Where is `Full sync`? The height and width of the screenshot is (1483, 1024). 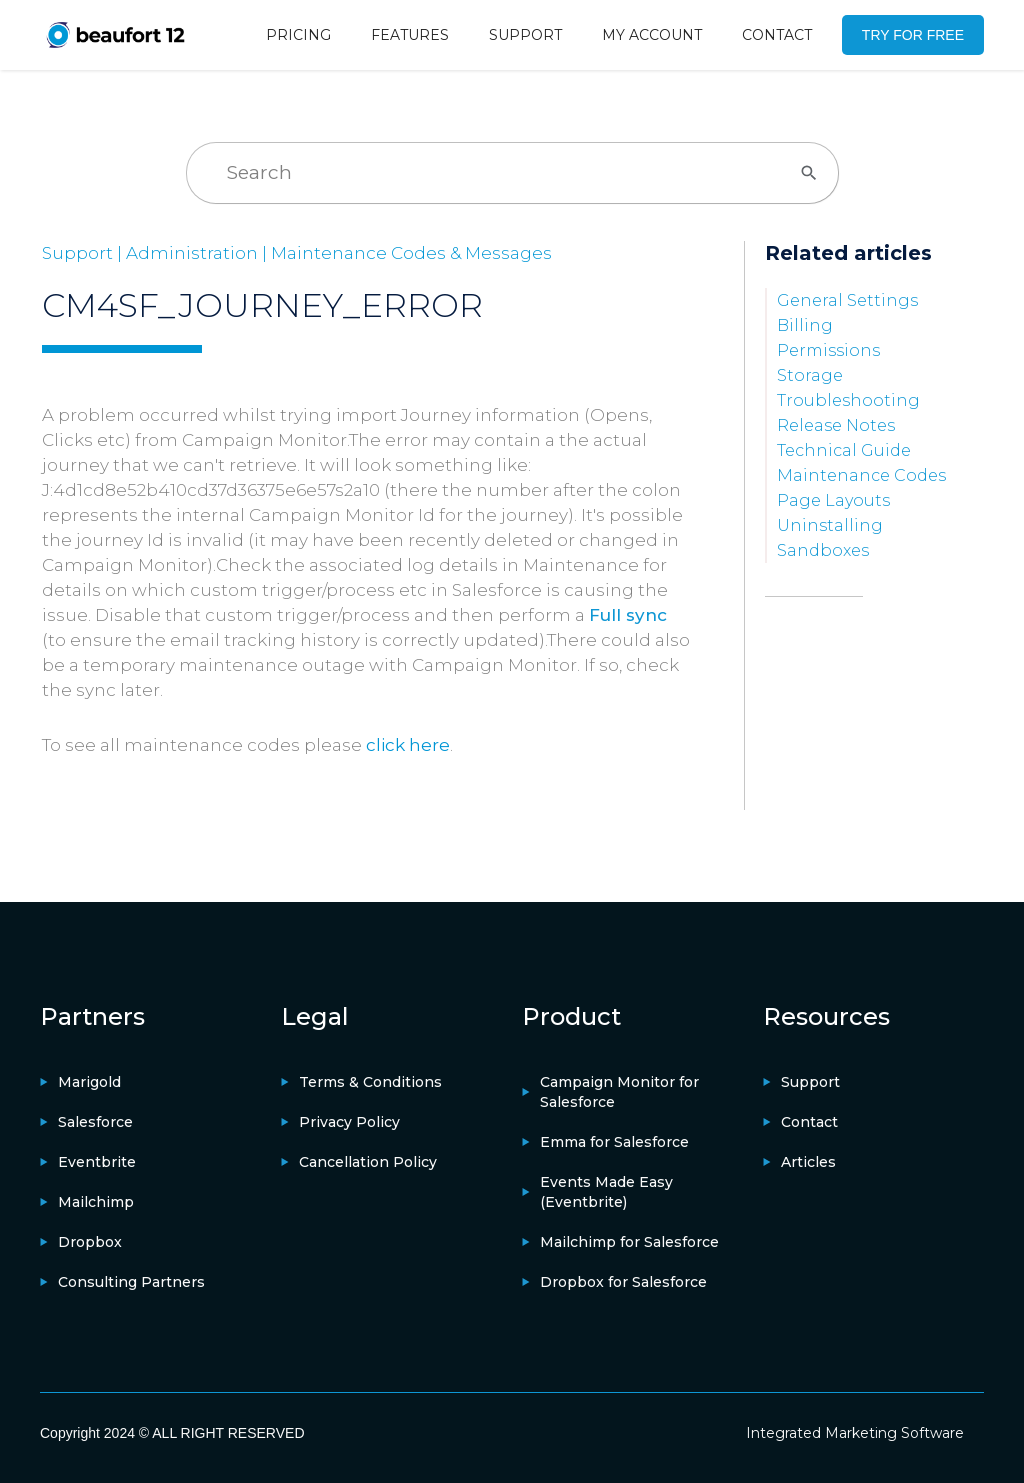
Full sync is located at coordinates (628, 615).